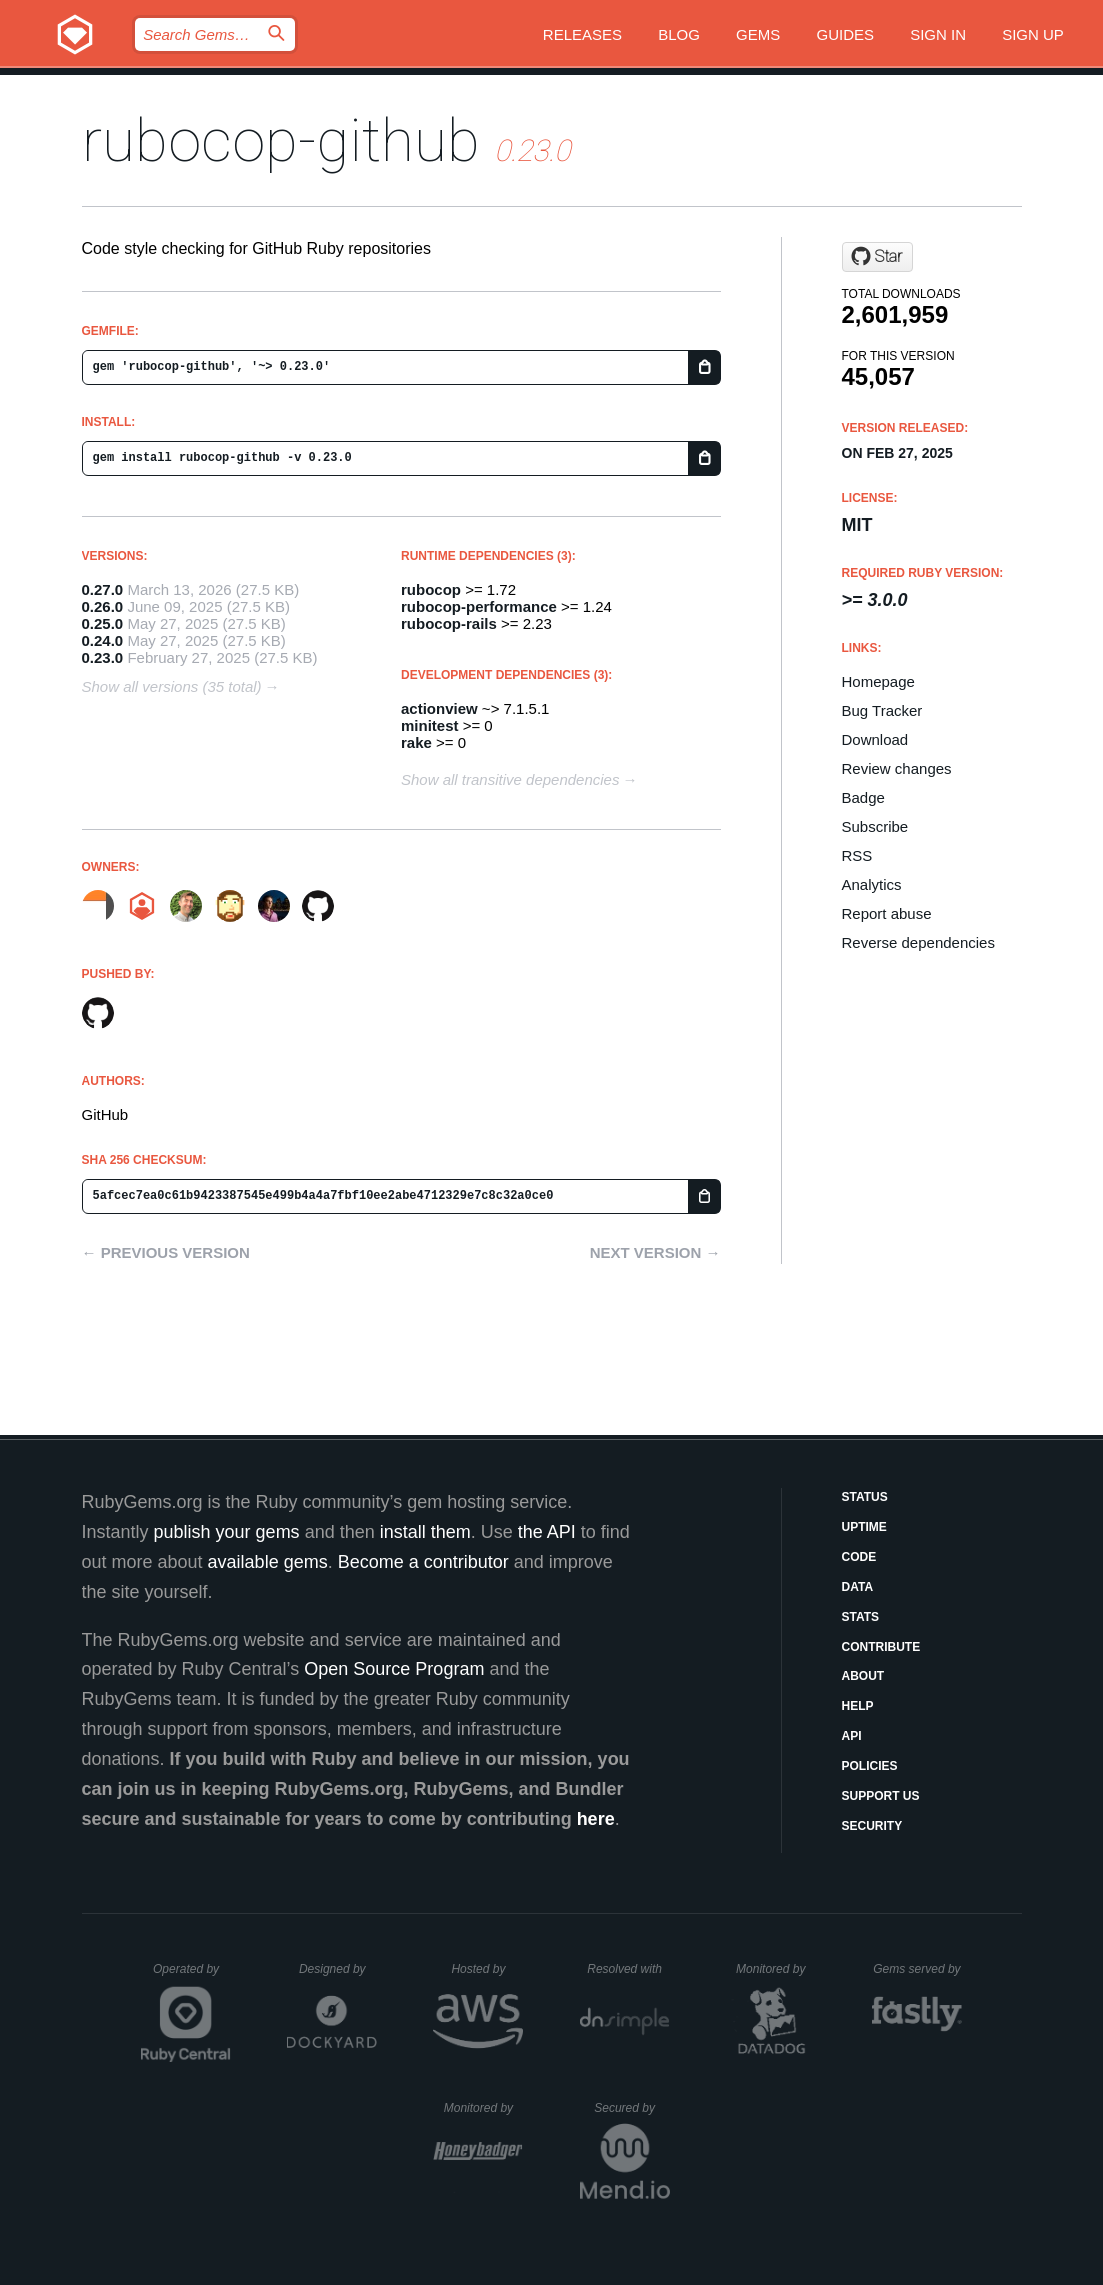 The image size is (1103, 2285). What do you see at coordinates (103, 640) in the screenshot?
I see `0.24.0` at bounding box center [103, 640].